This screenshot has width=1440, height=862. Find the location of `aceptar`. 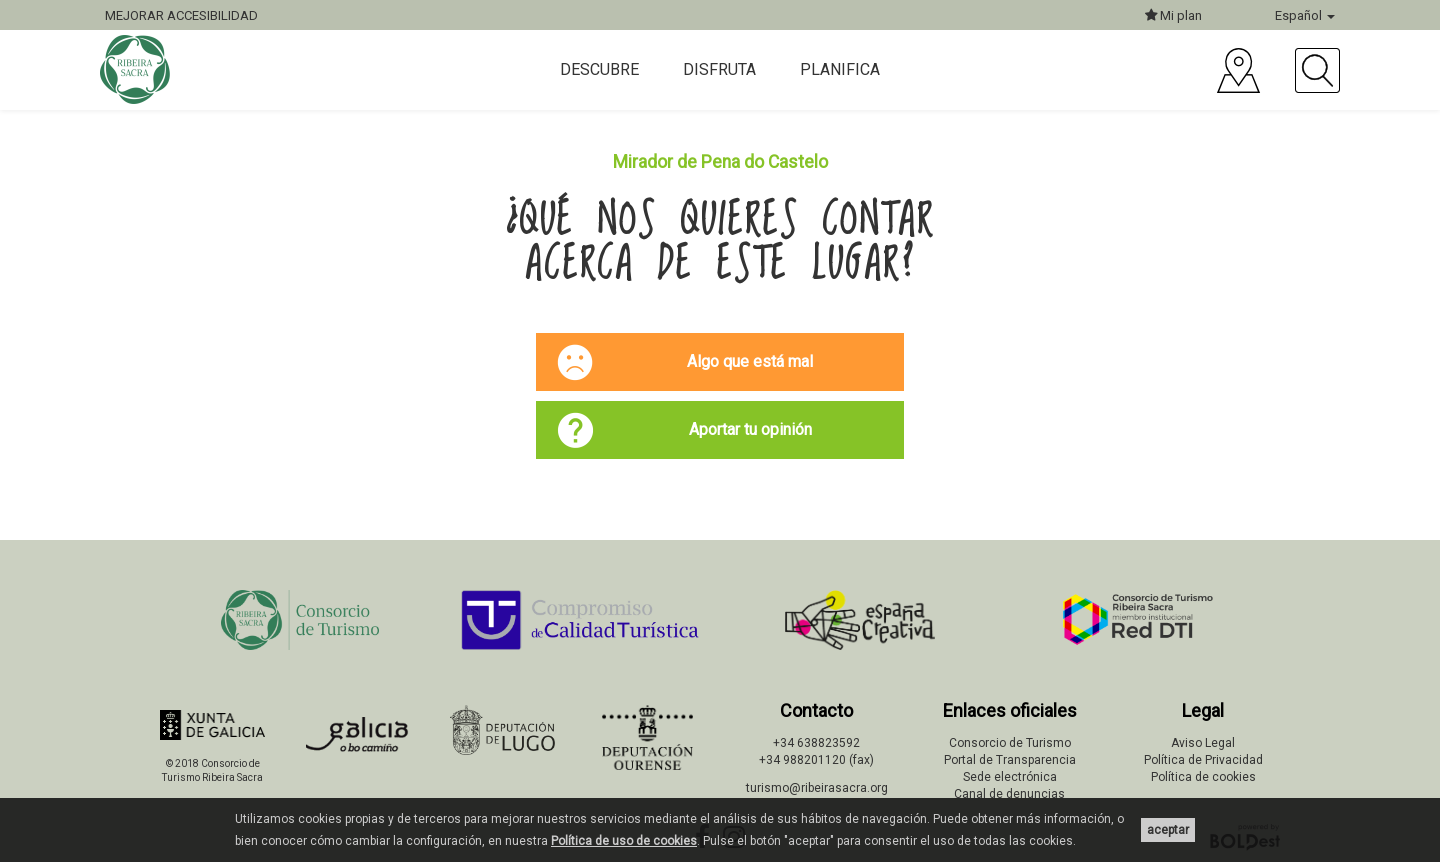

aceptar is located at coordinates (1168, 830).